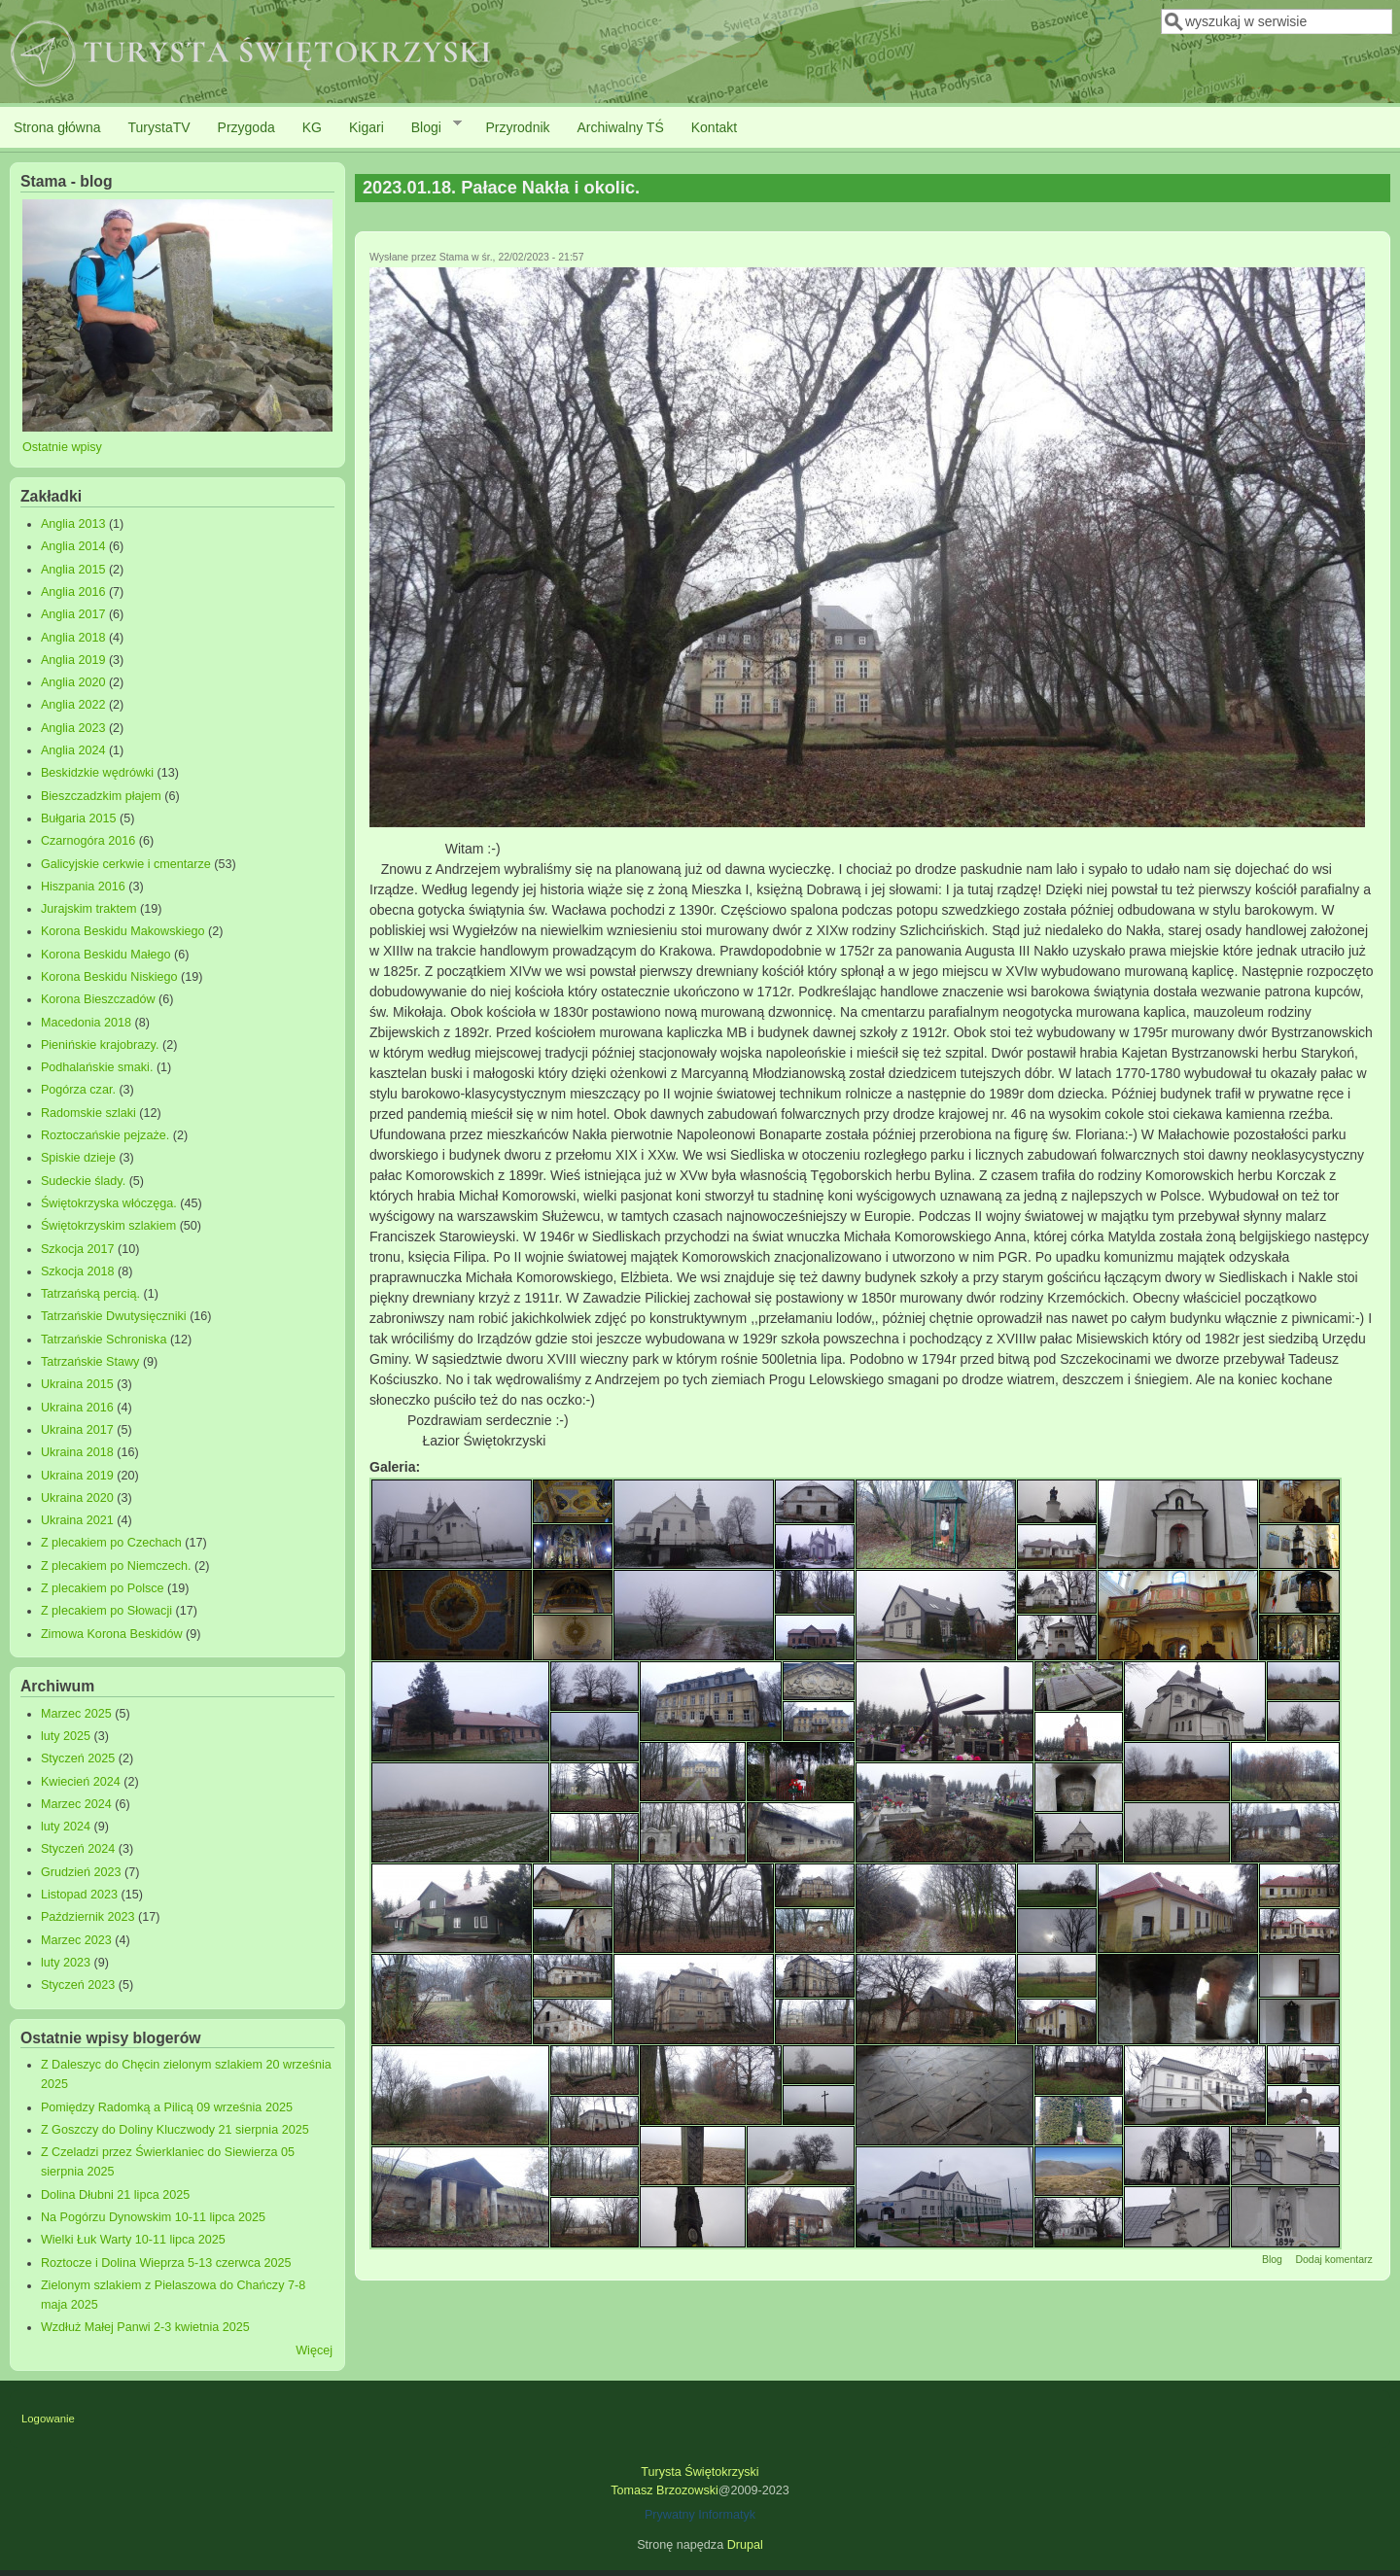 This screenshot has height=2576, width=1400. What do you see at coordinates (90, 1294) in the screenshot?
I see `Tatrzańską percią.` at bounding box center [90, 1294].